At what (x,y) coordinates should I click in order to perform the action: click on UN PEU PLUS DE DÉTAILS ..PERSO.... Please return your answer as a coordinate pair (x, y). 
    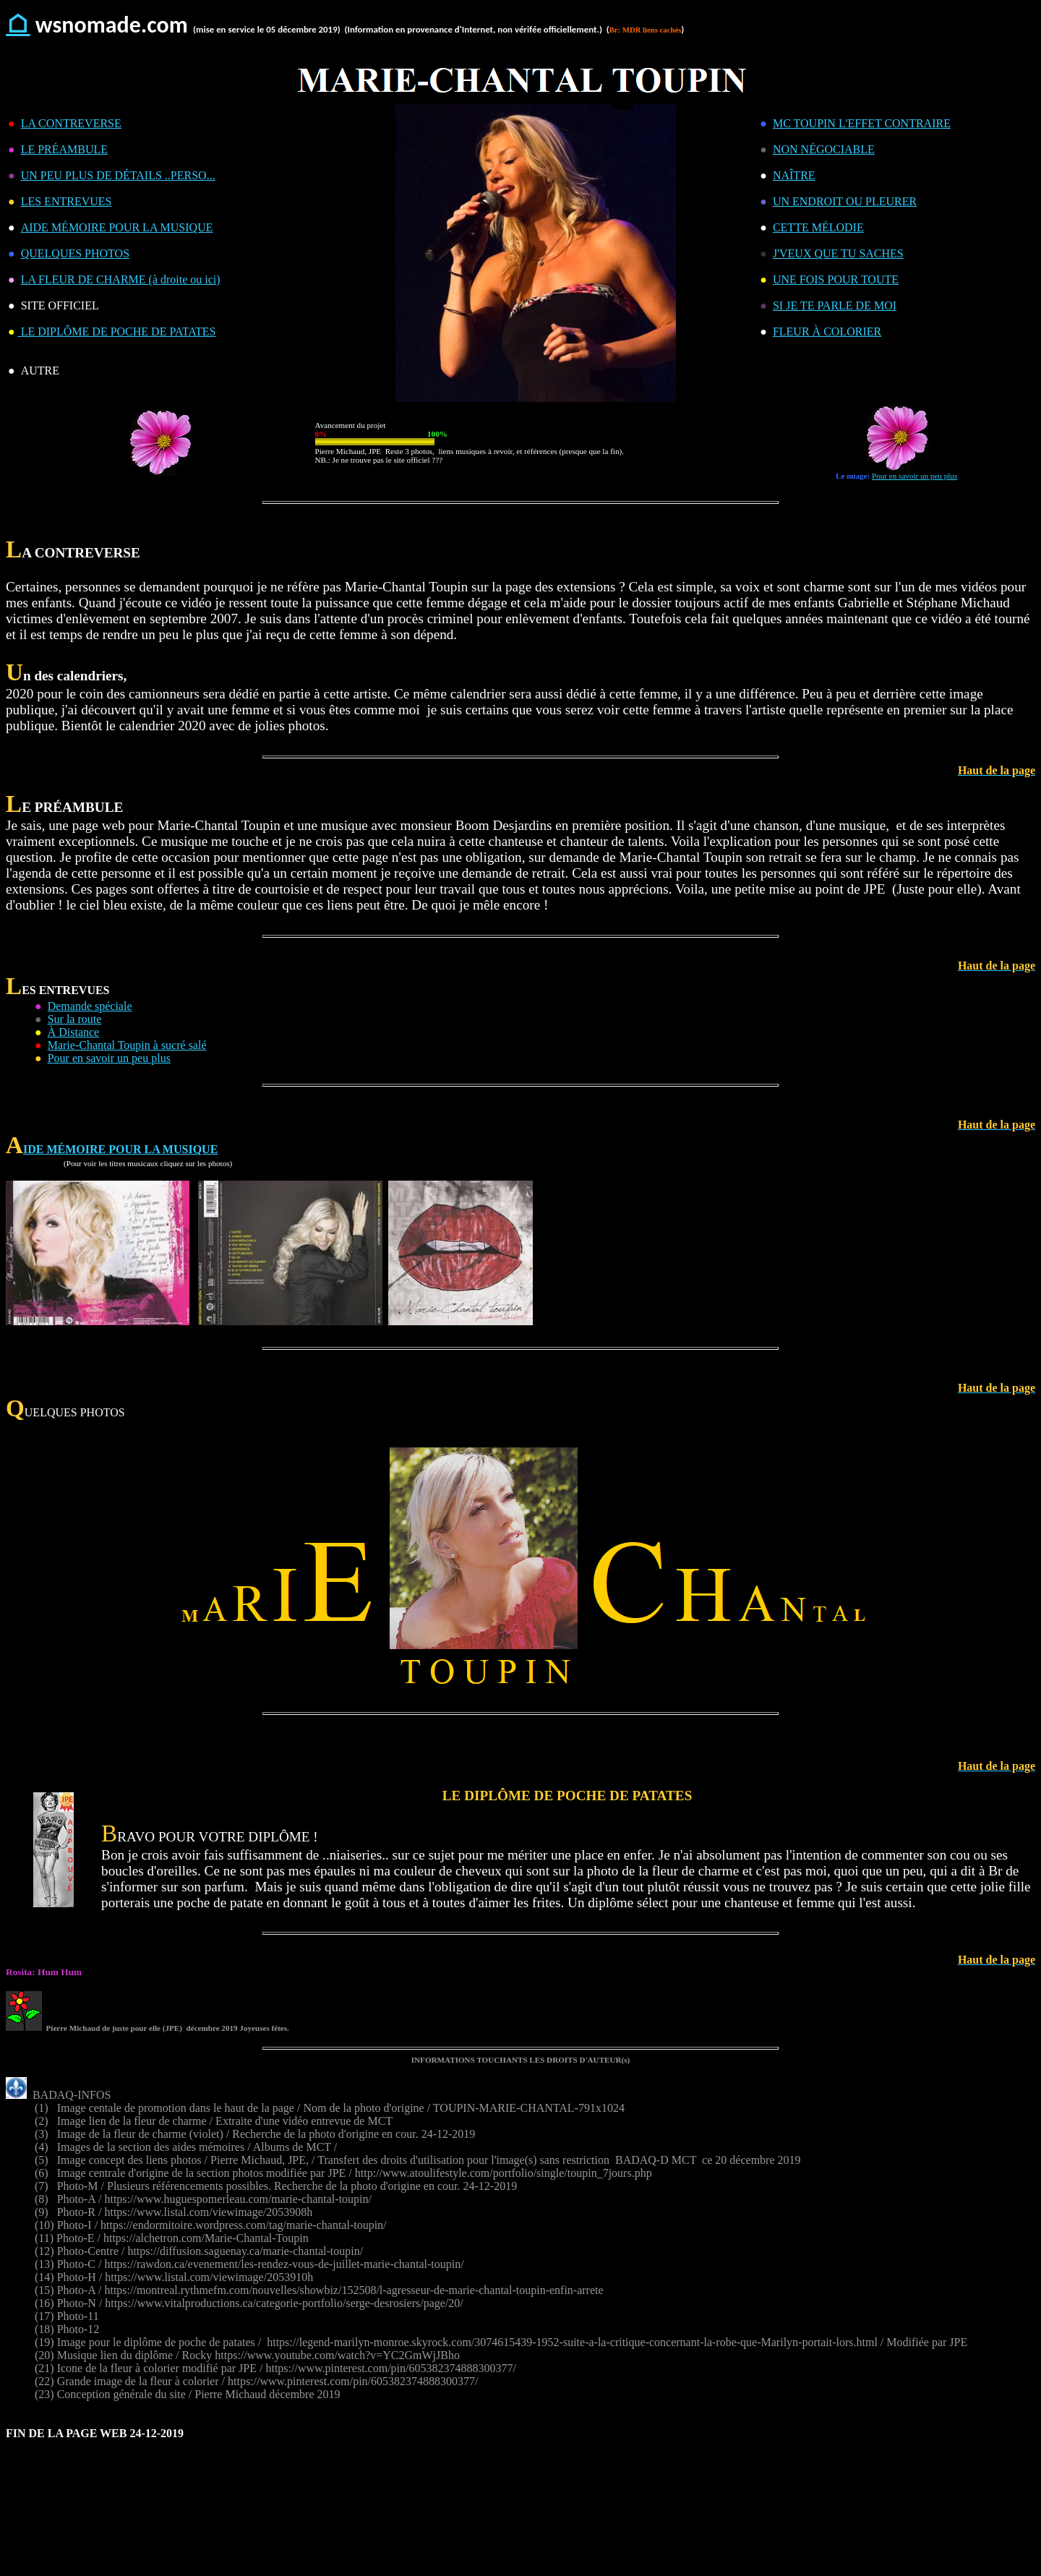
    Looking at the image, I should click on (118, 175).